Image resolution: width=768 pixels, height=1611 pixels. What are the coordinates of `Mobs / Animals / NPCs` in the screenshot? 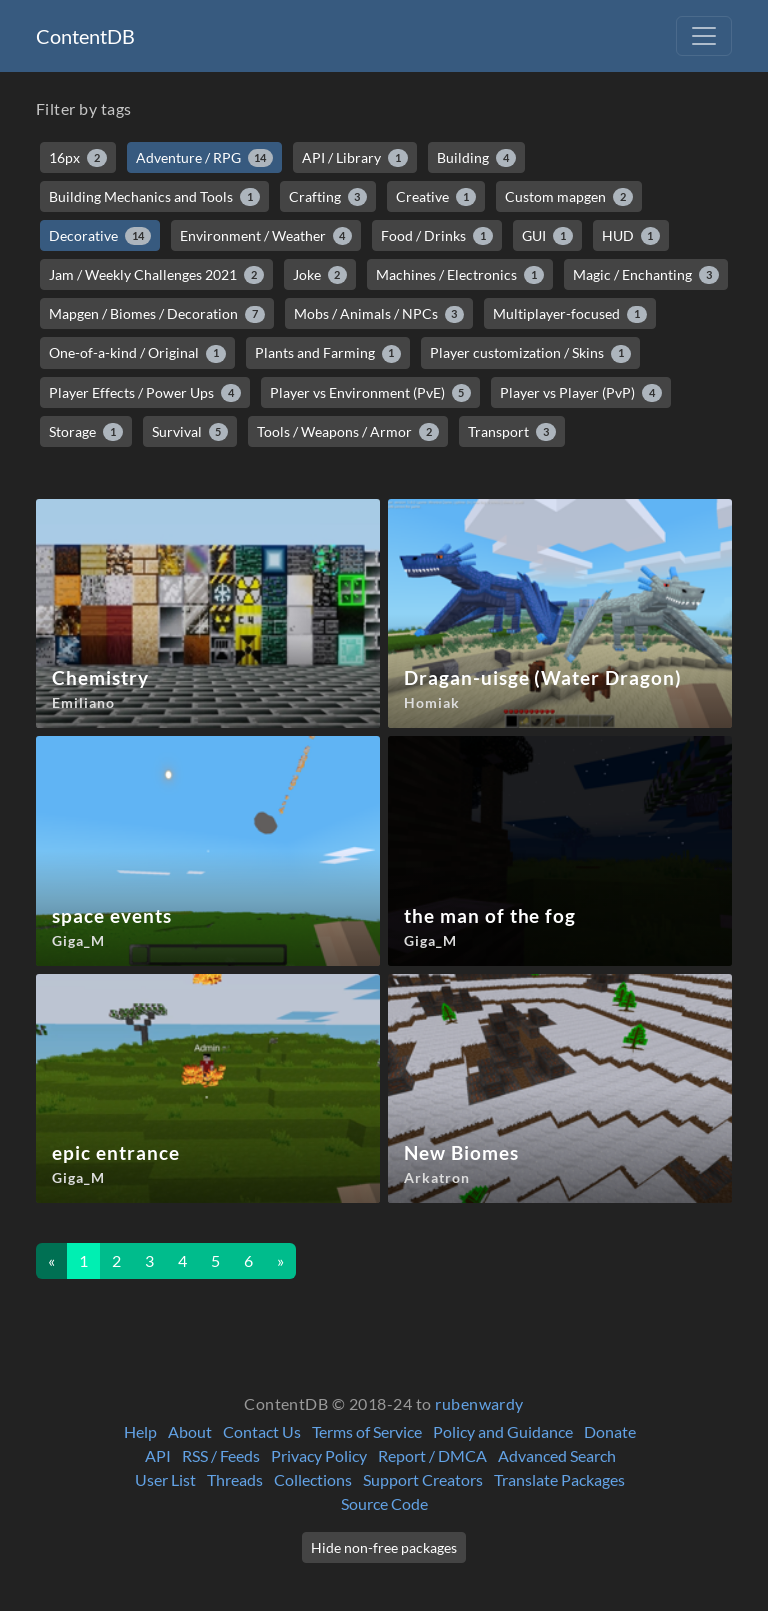 It's located at (379, 314).